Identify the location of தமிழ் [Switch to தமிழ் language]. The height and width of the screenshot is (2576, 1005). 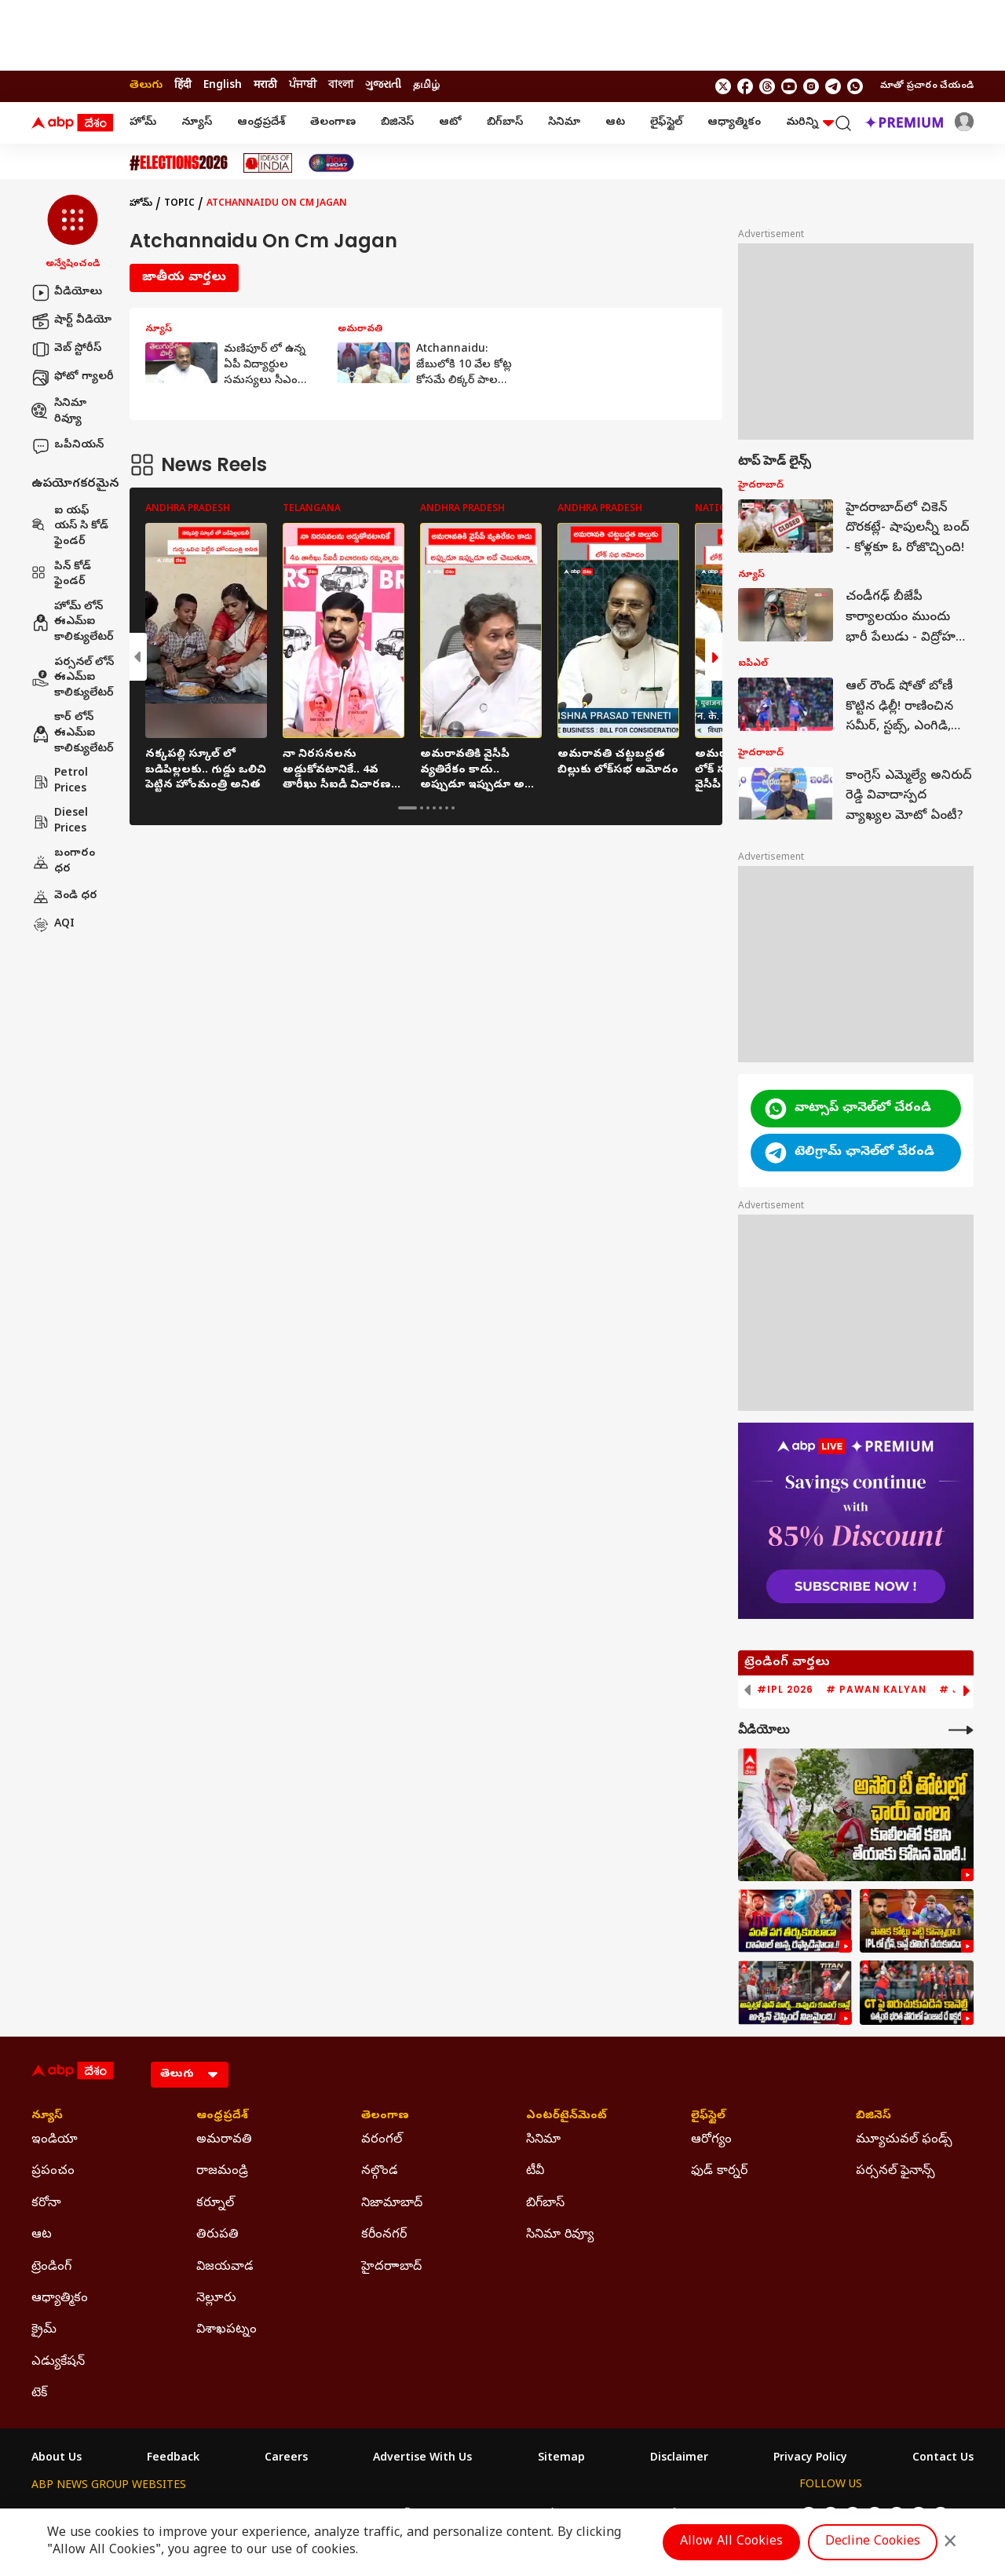
(426, 86).